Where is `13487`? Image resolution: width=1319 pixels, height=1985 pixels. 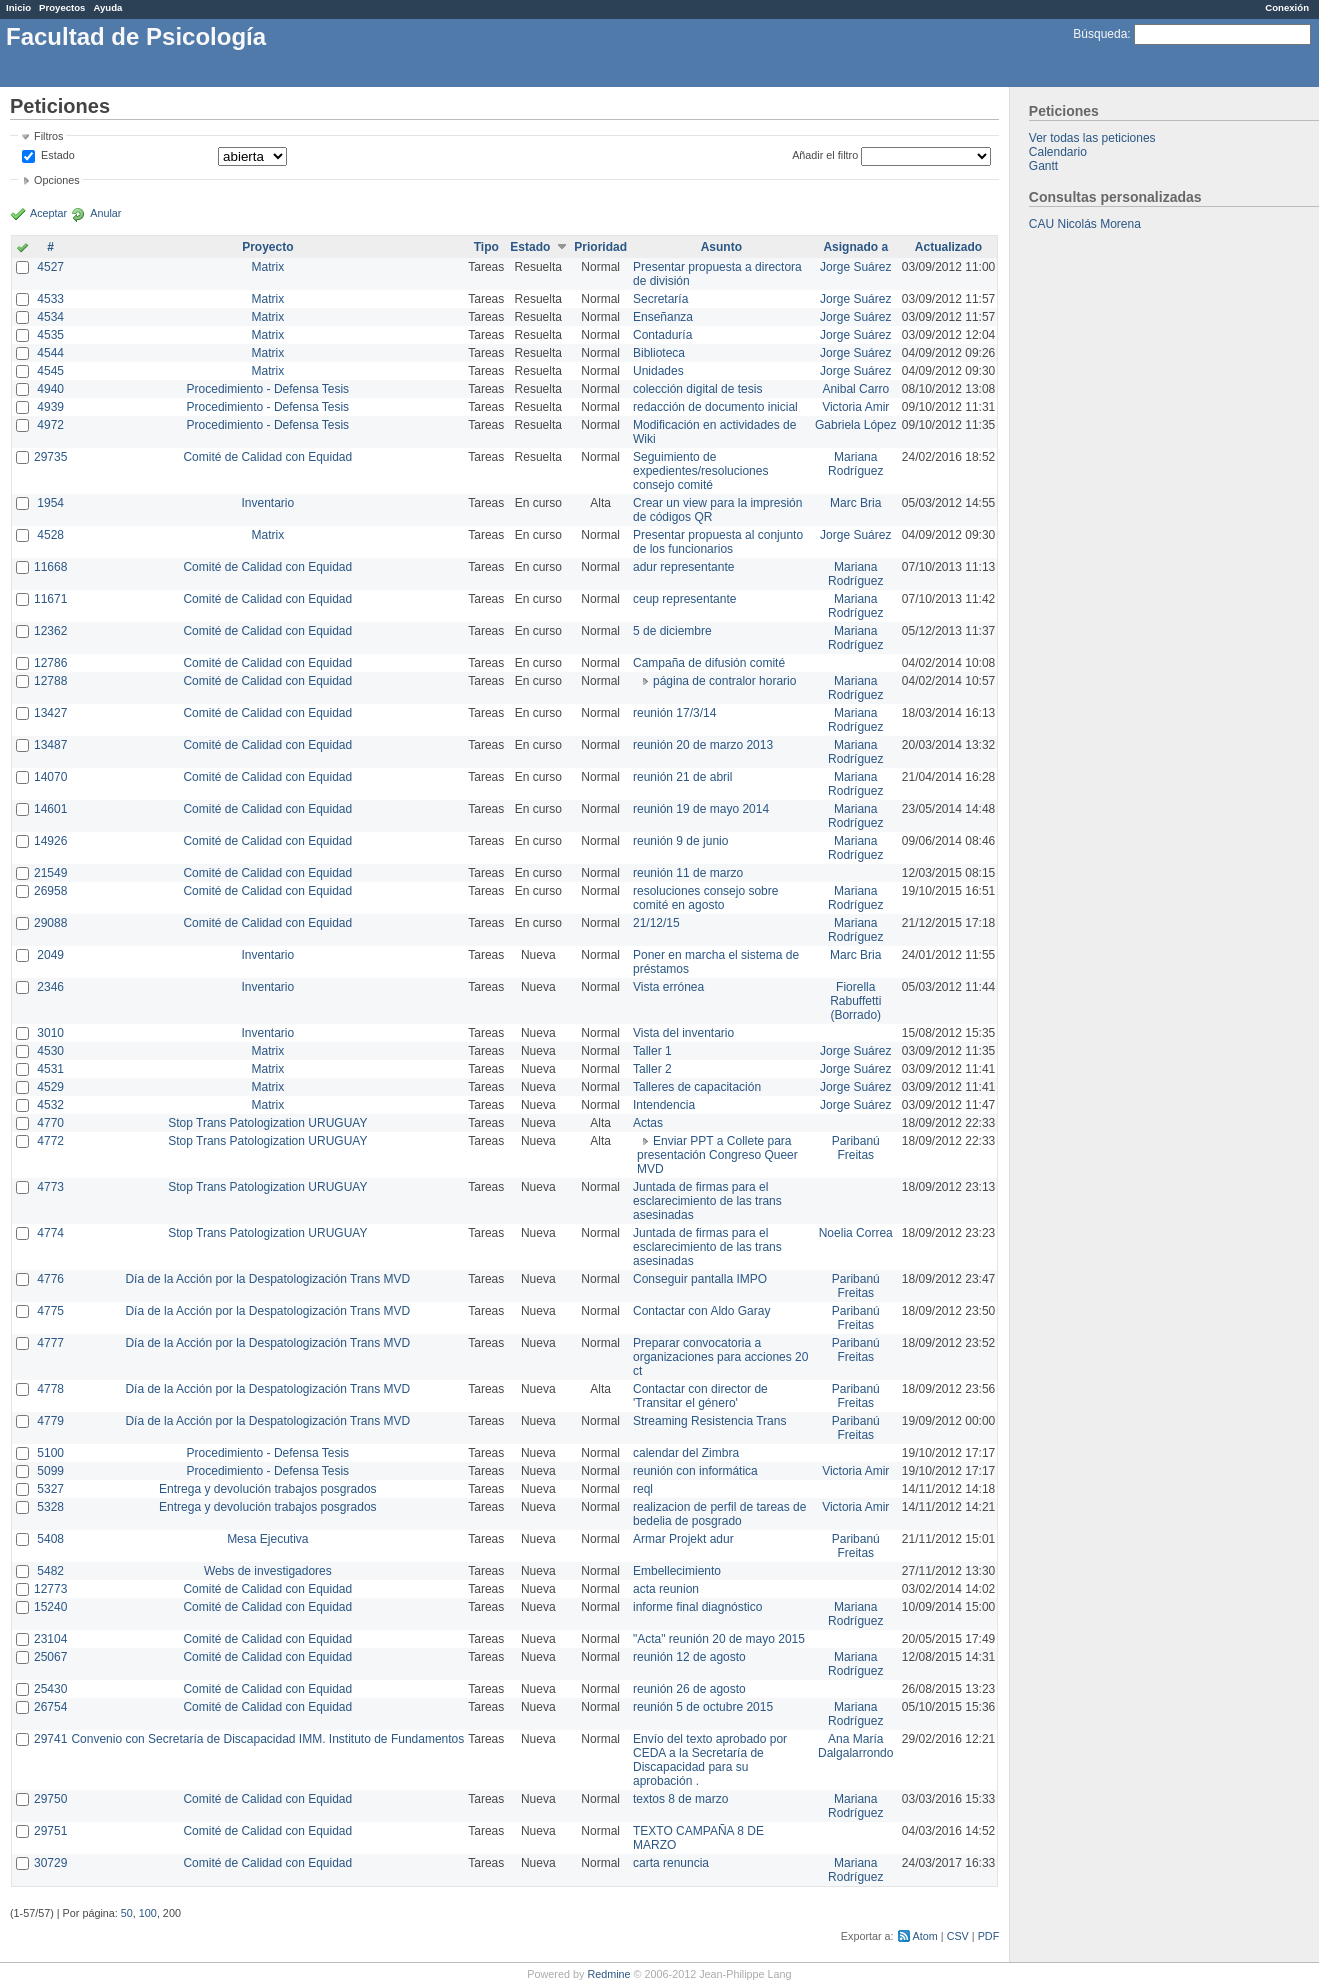
13487 is located at coordinates (50, 745).